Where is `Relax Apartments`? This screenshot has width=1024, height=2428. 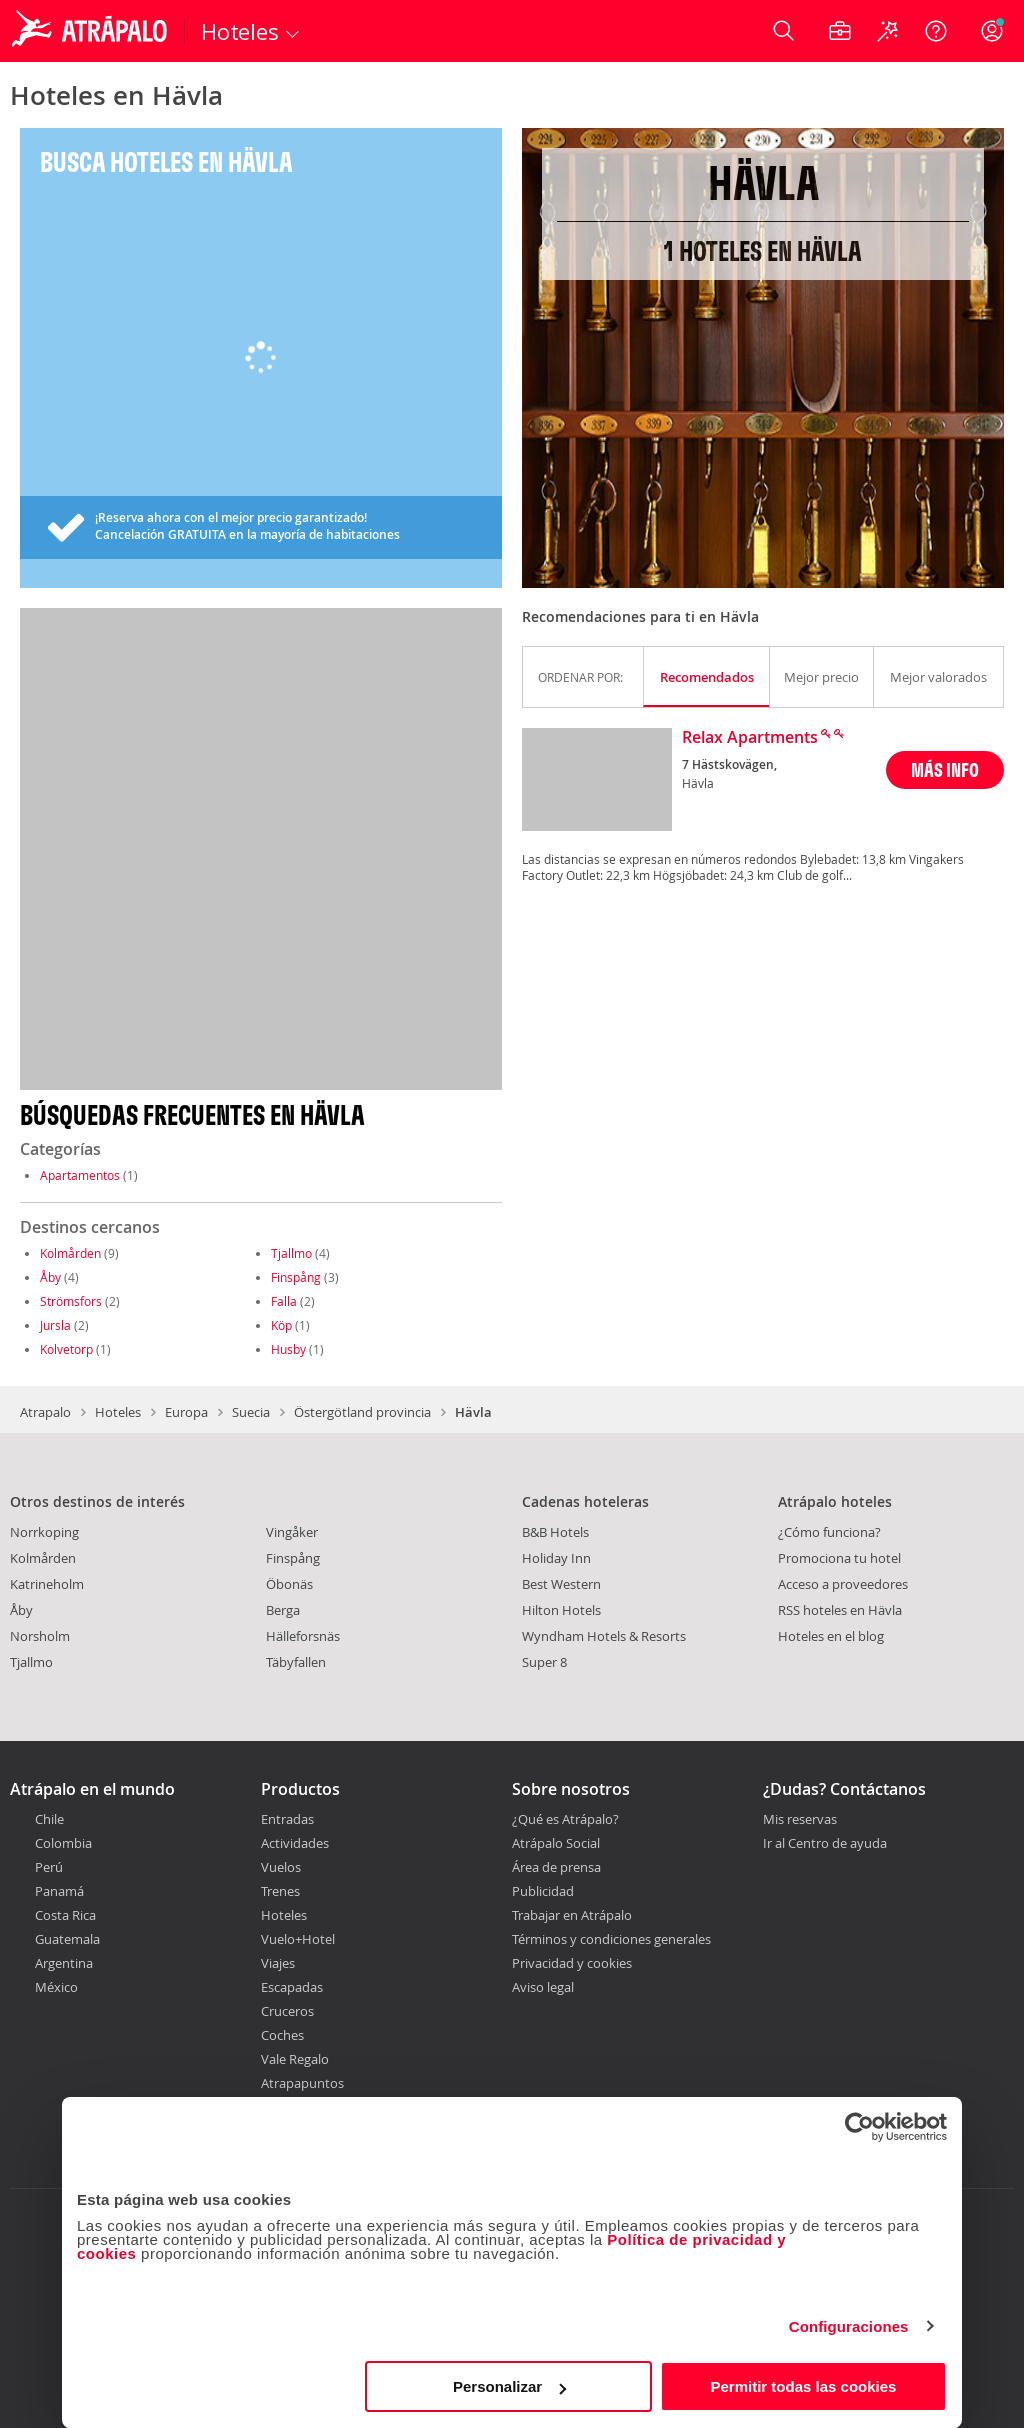 Relax Apartments is located at coordinates (750, 738).